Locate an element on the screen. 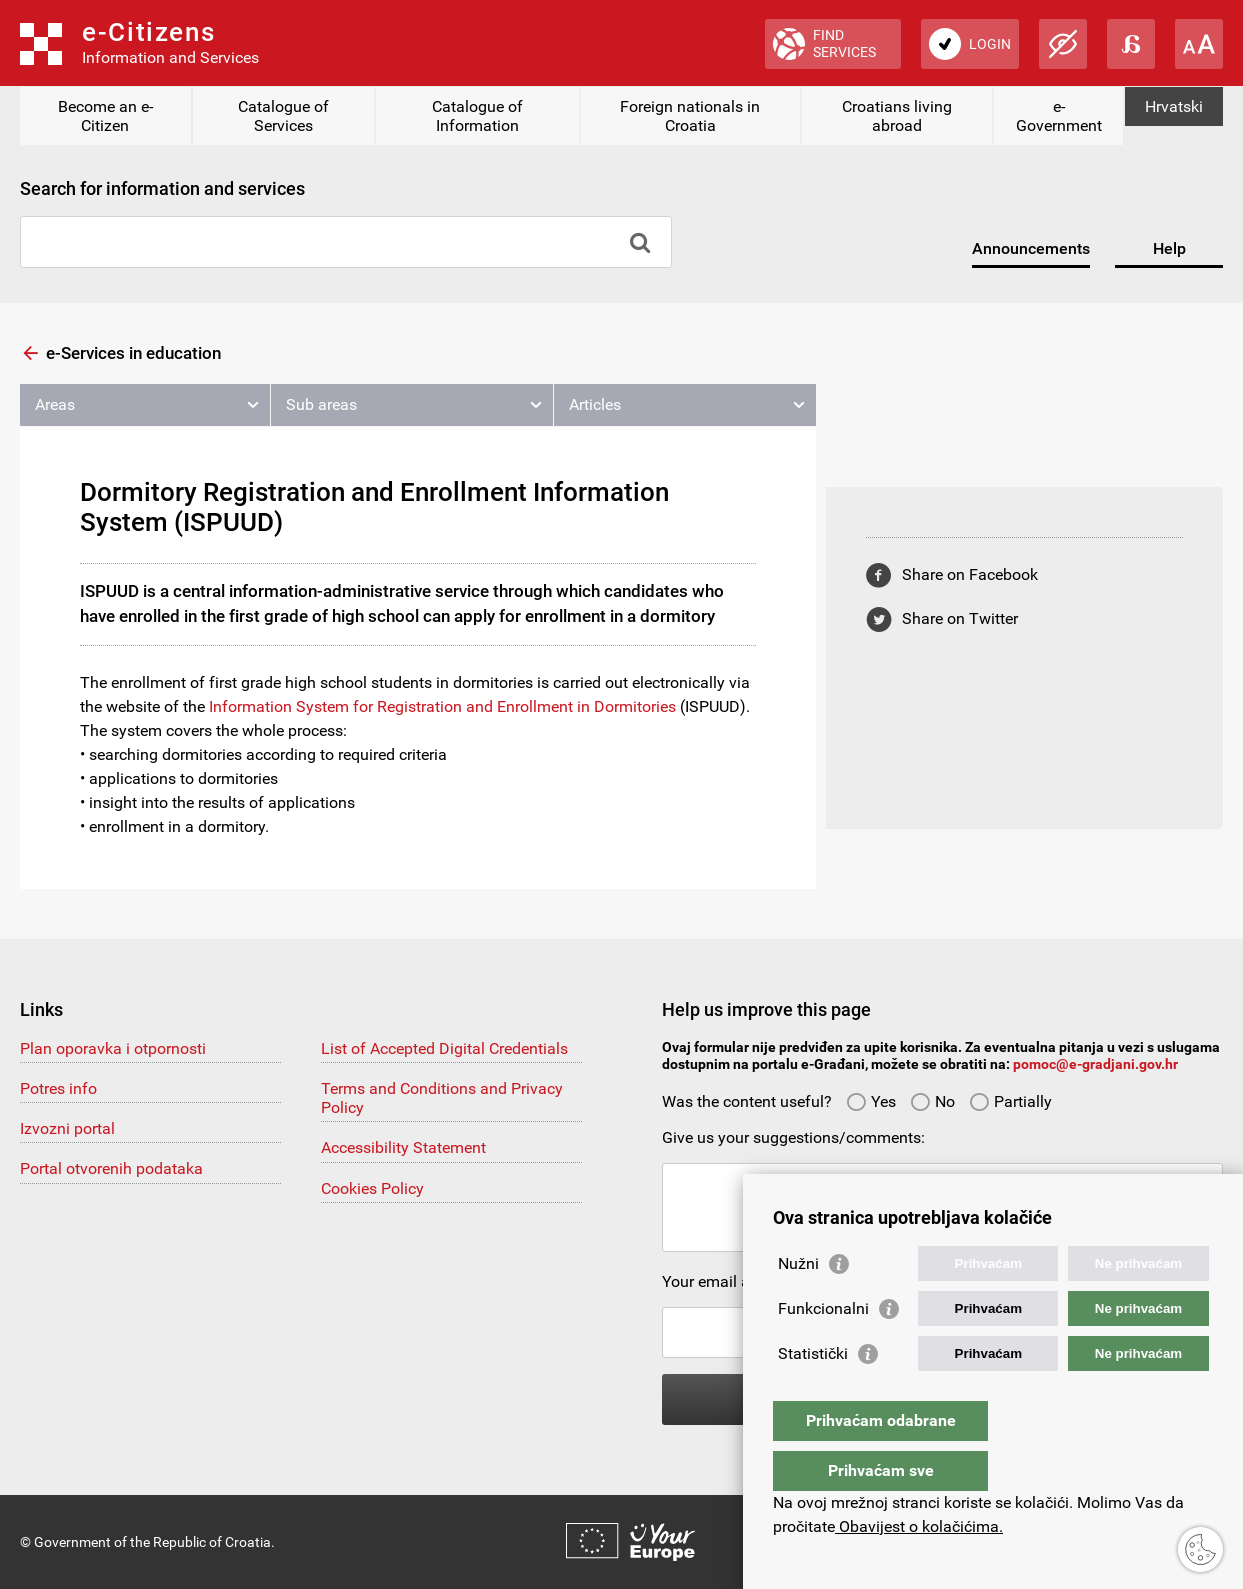 This screenshot has height=1589, width=1243. Yes is located at coordinates (871, 1101).